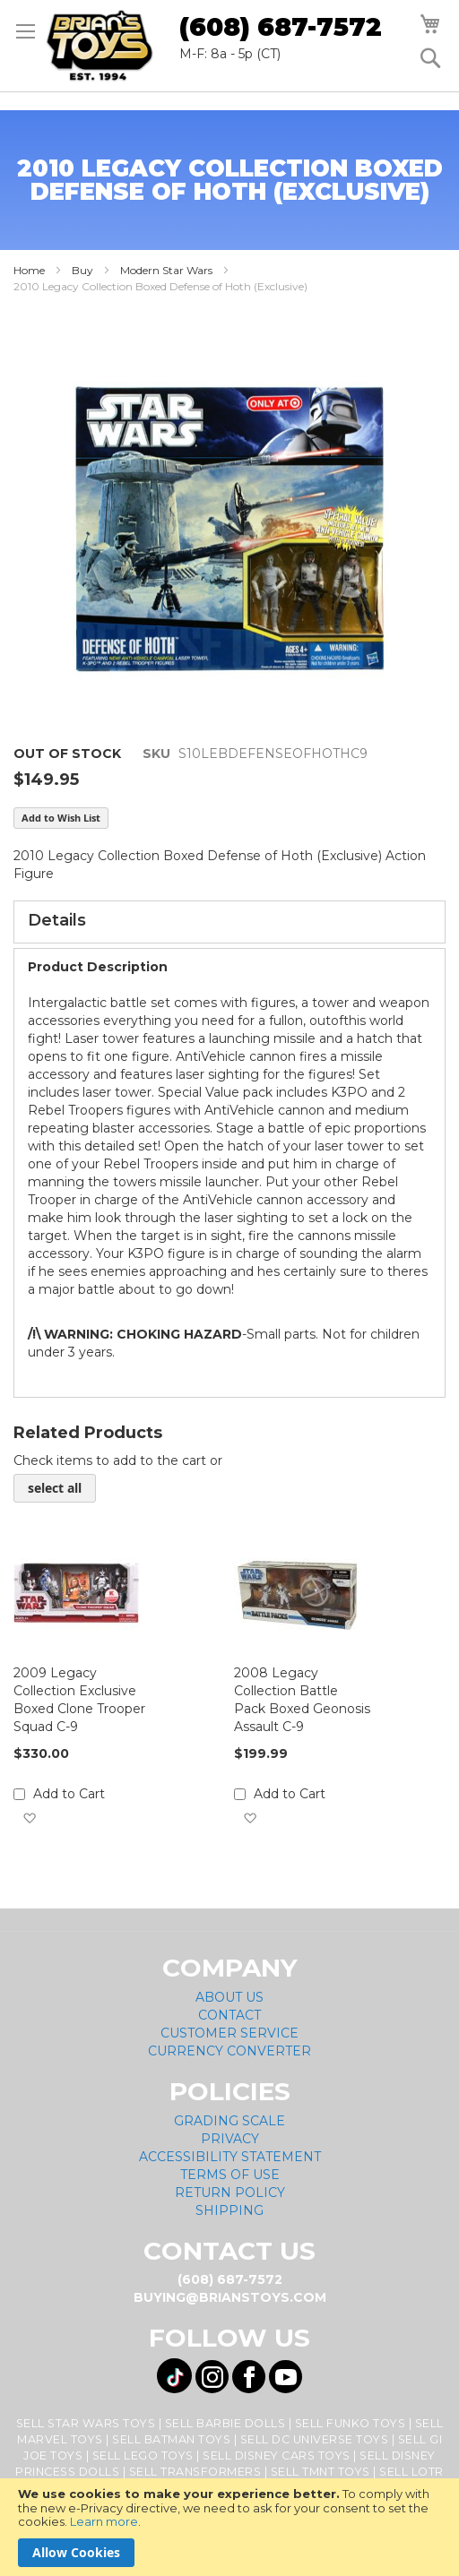 This screenshot has height=2576, width=459. Describe the element at coordinates (230, 2297) in the screenshot. I see `buying@brianstoys.com` at that location.